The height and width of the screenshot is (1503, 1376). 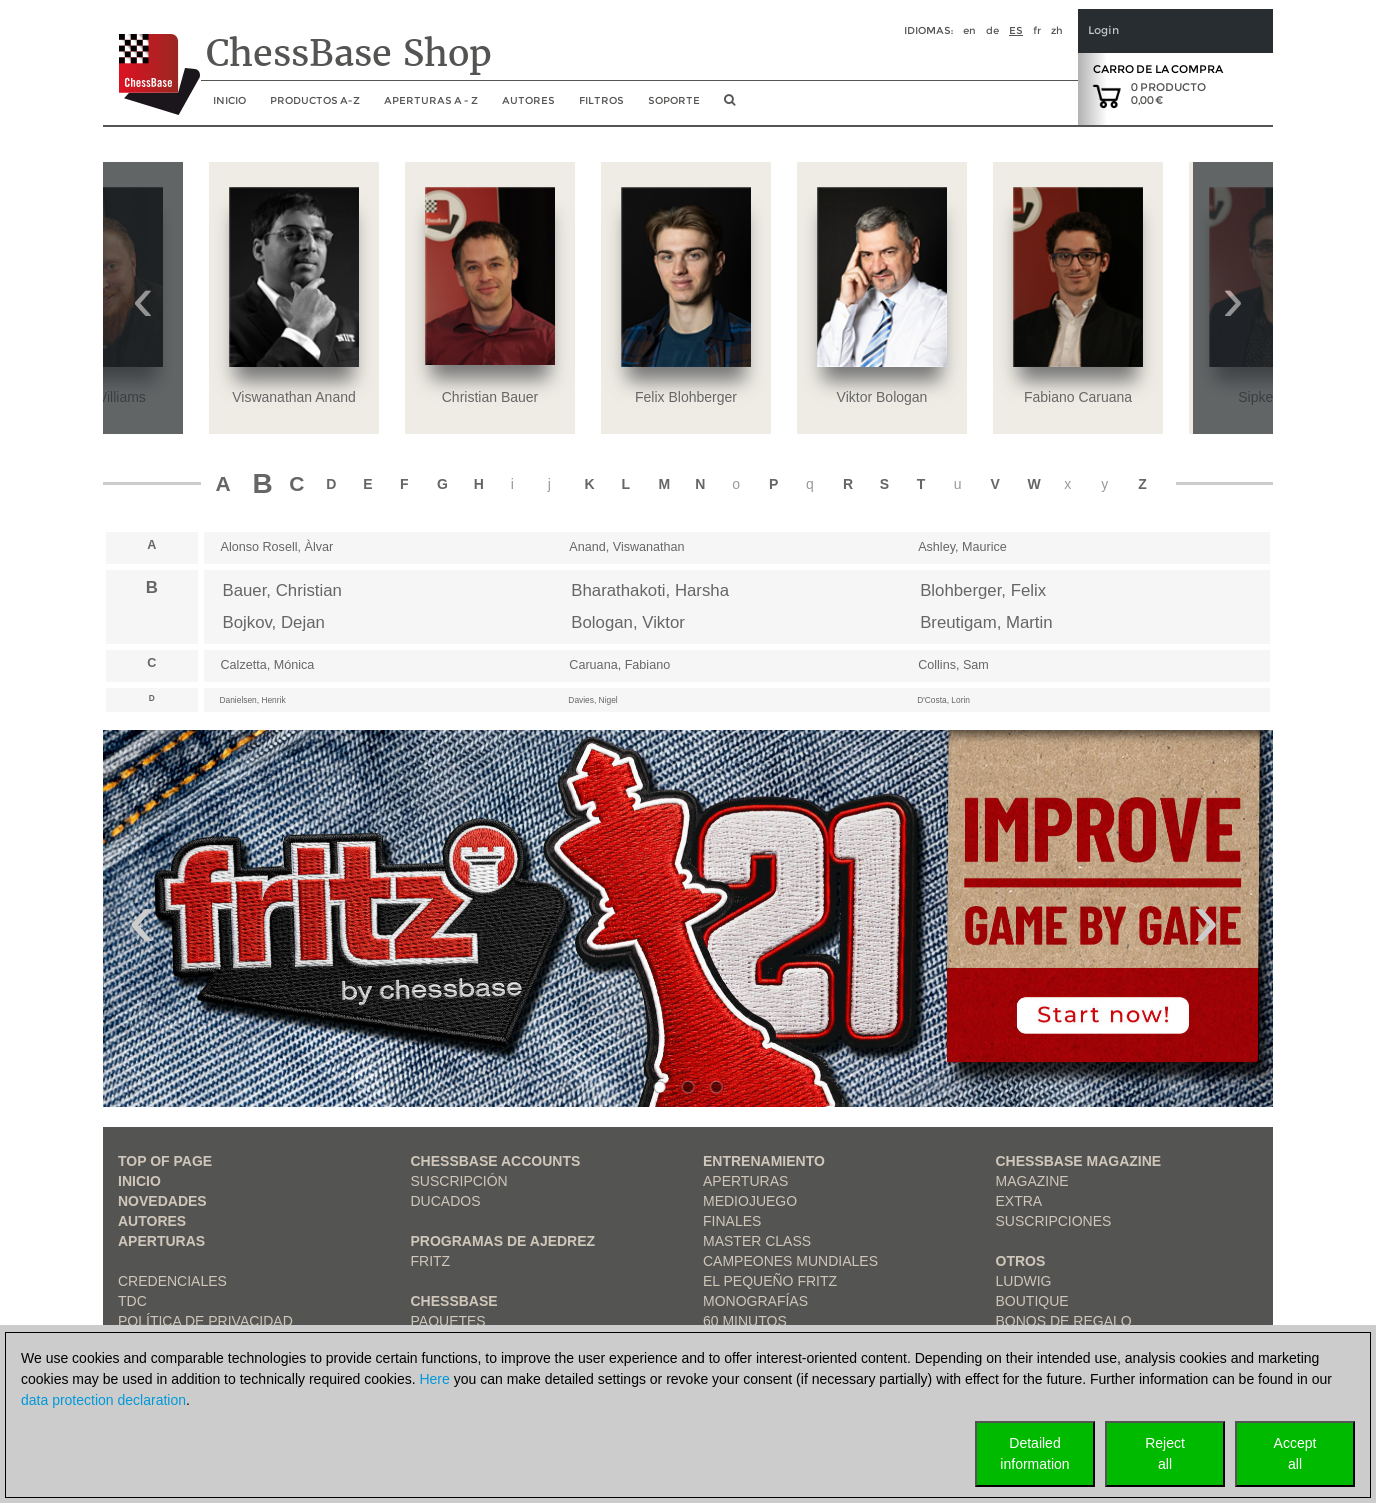 What do you see at coordinates (943, 700) in the screenshot?
I see `D'Costa, Lorin` at bounding box center [943, 700].